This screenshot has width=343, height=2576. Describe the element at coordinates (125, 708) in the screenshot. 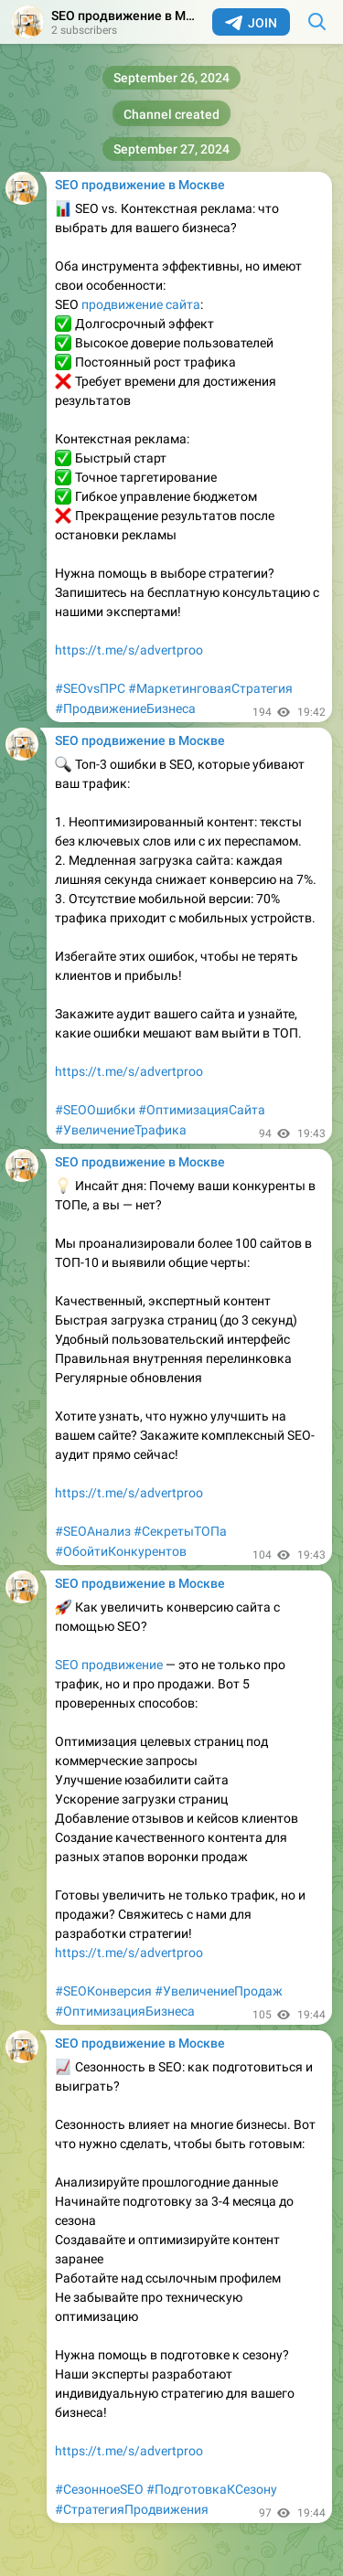

I see `#ПродвижениеБизнеса` at that location.